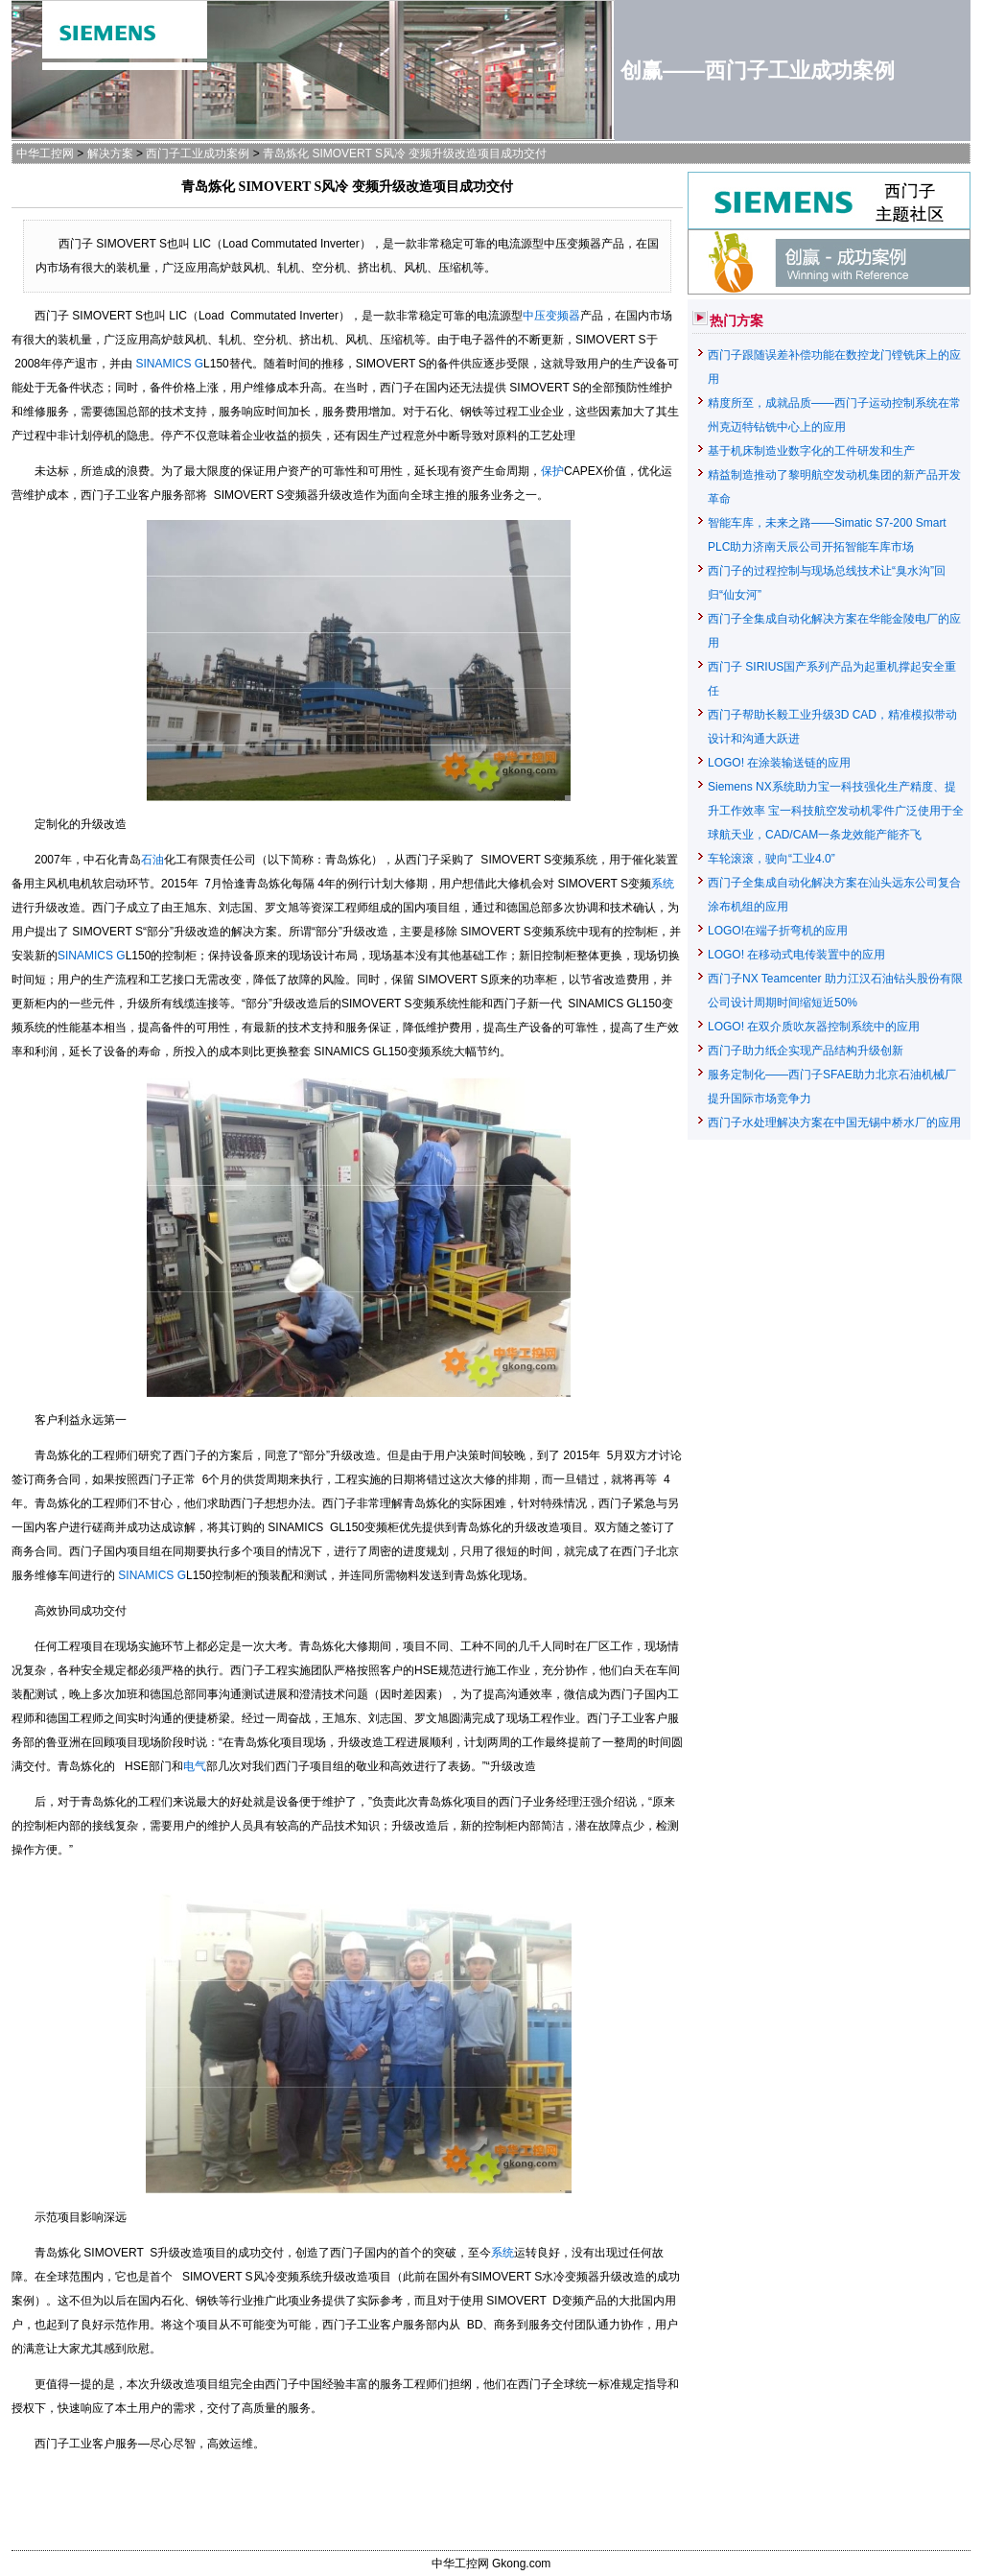 The height and width of the screenshot is (2576, 982). Describe the element at coordinates (194, 1766) in the screenshot. I see `电气` at that location.